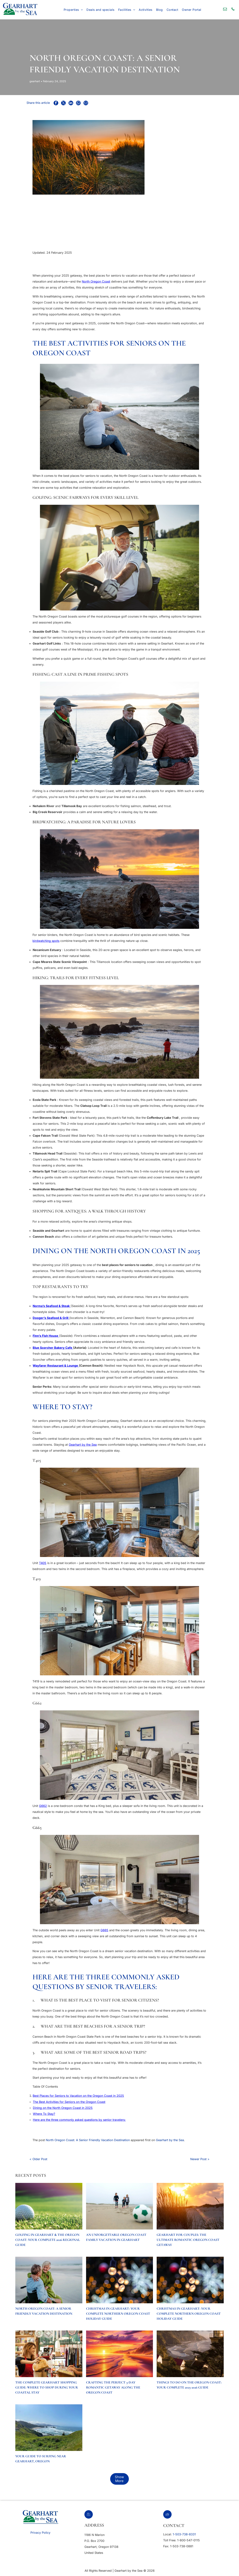 This screenshot has width=239, height=2576. Describe the element at coordinates (184, 2534) in the screenshot. I see `1-503-738-8331` at that location.